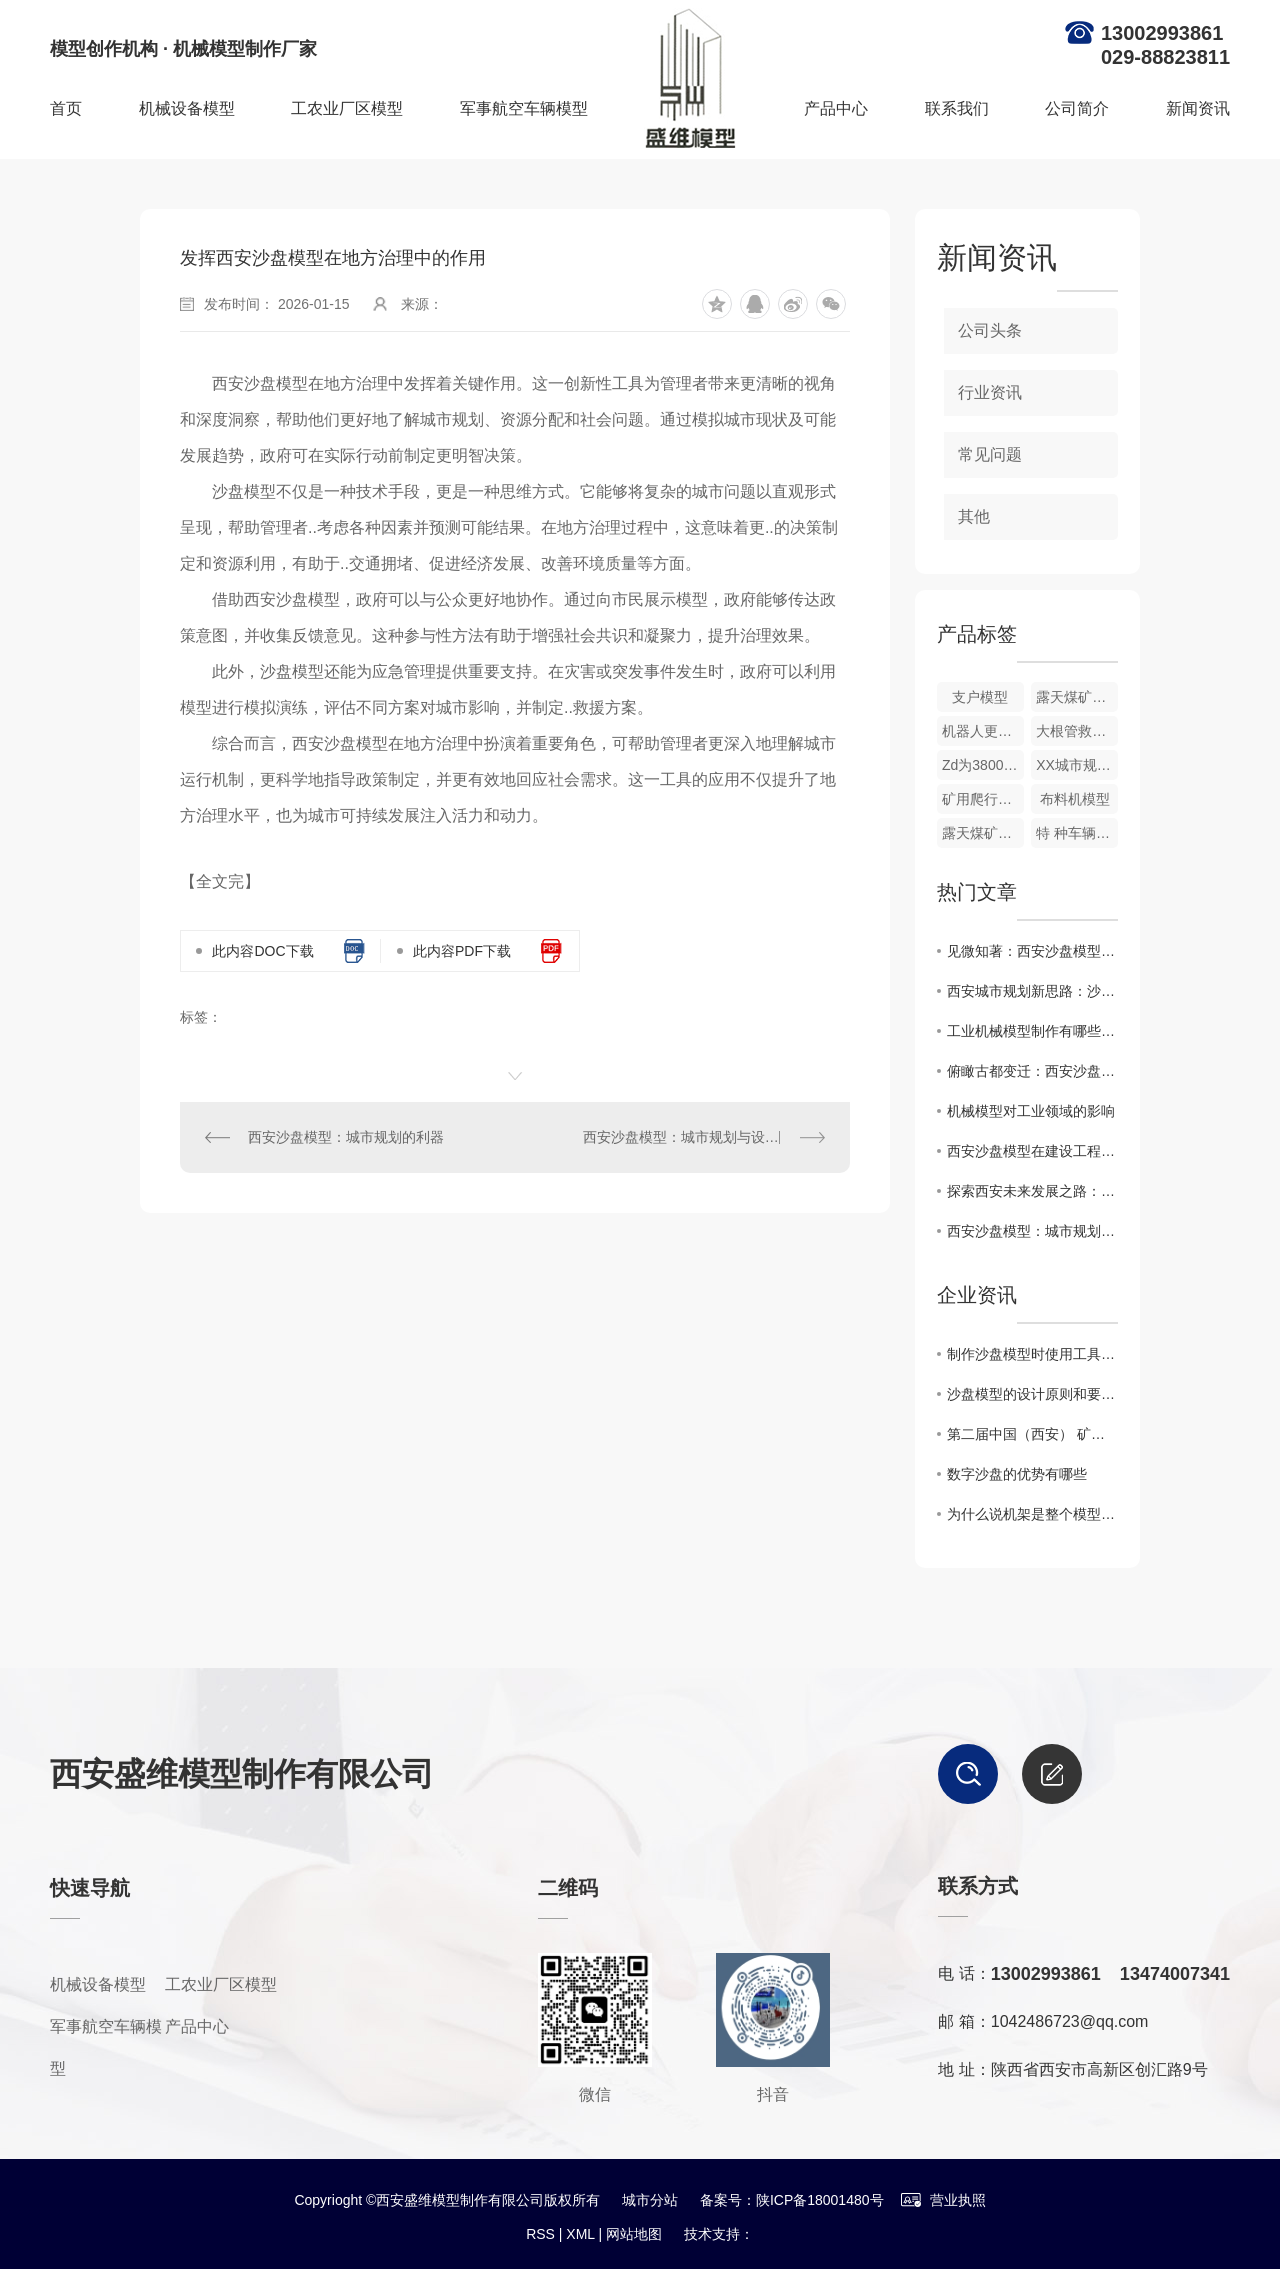 Image resolution: width=1280 pixels, height=2269 pixels. I want to click on 行业资讯, so click(990, 392).